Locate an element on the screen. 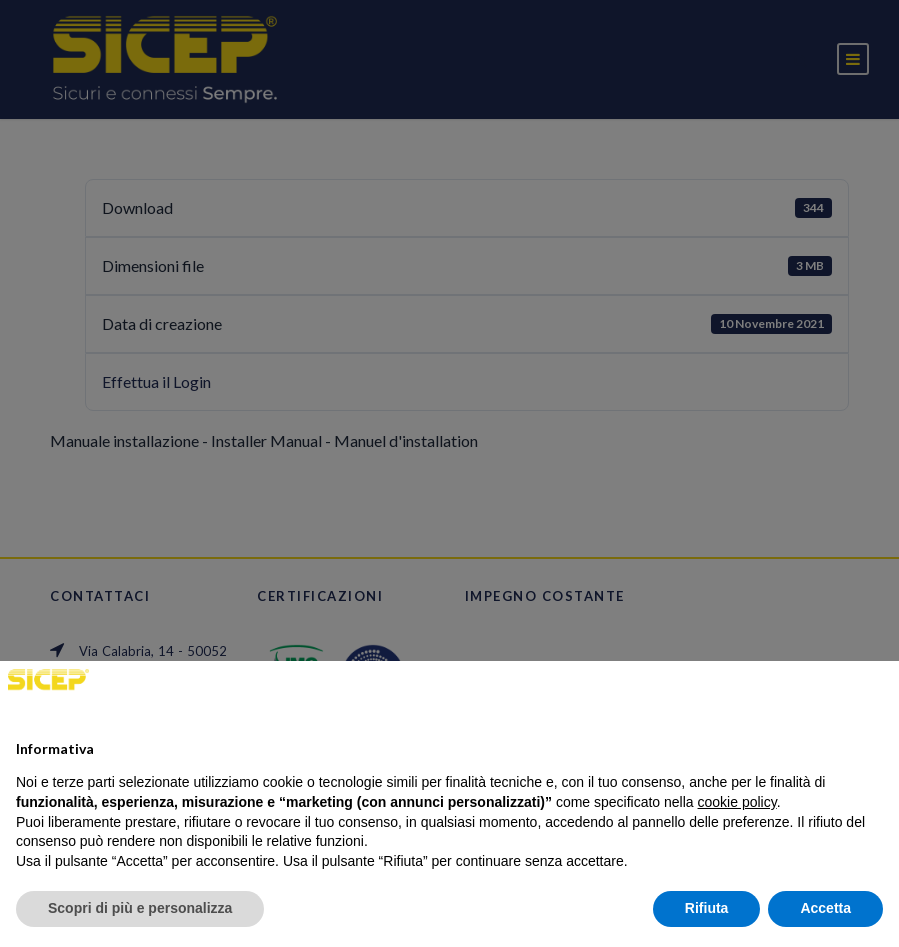 This screenshot has width=899, height=947. Accetta [button] is located at coordinates (825, 908).